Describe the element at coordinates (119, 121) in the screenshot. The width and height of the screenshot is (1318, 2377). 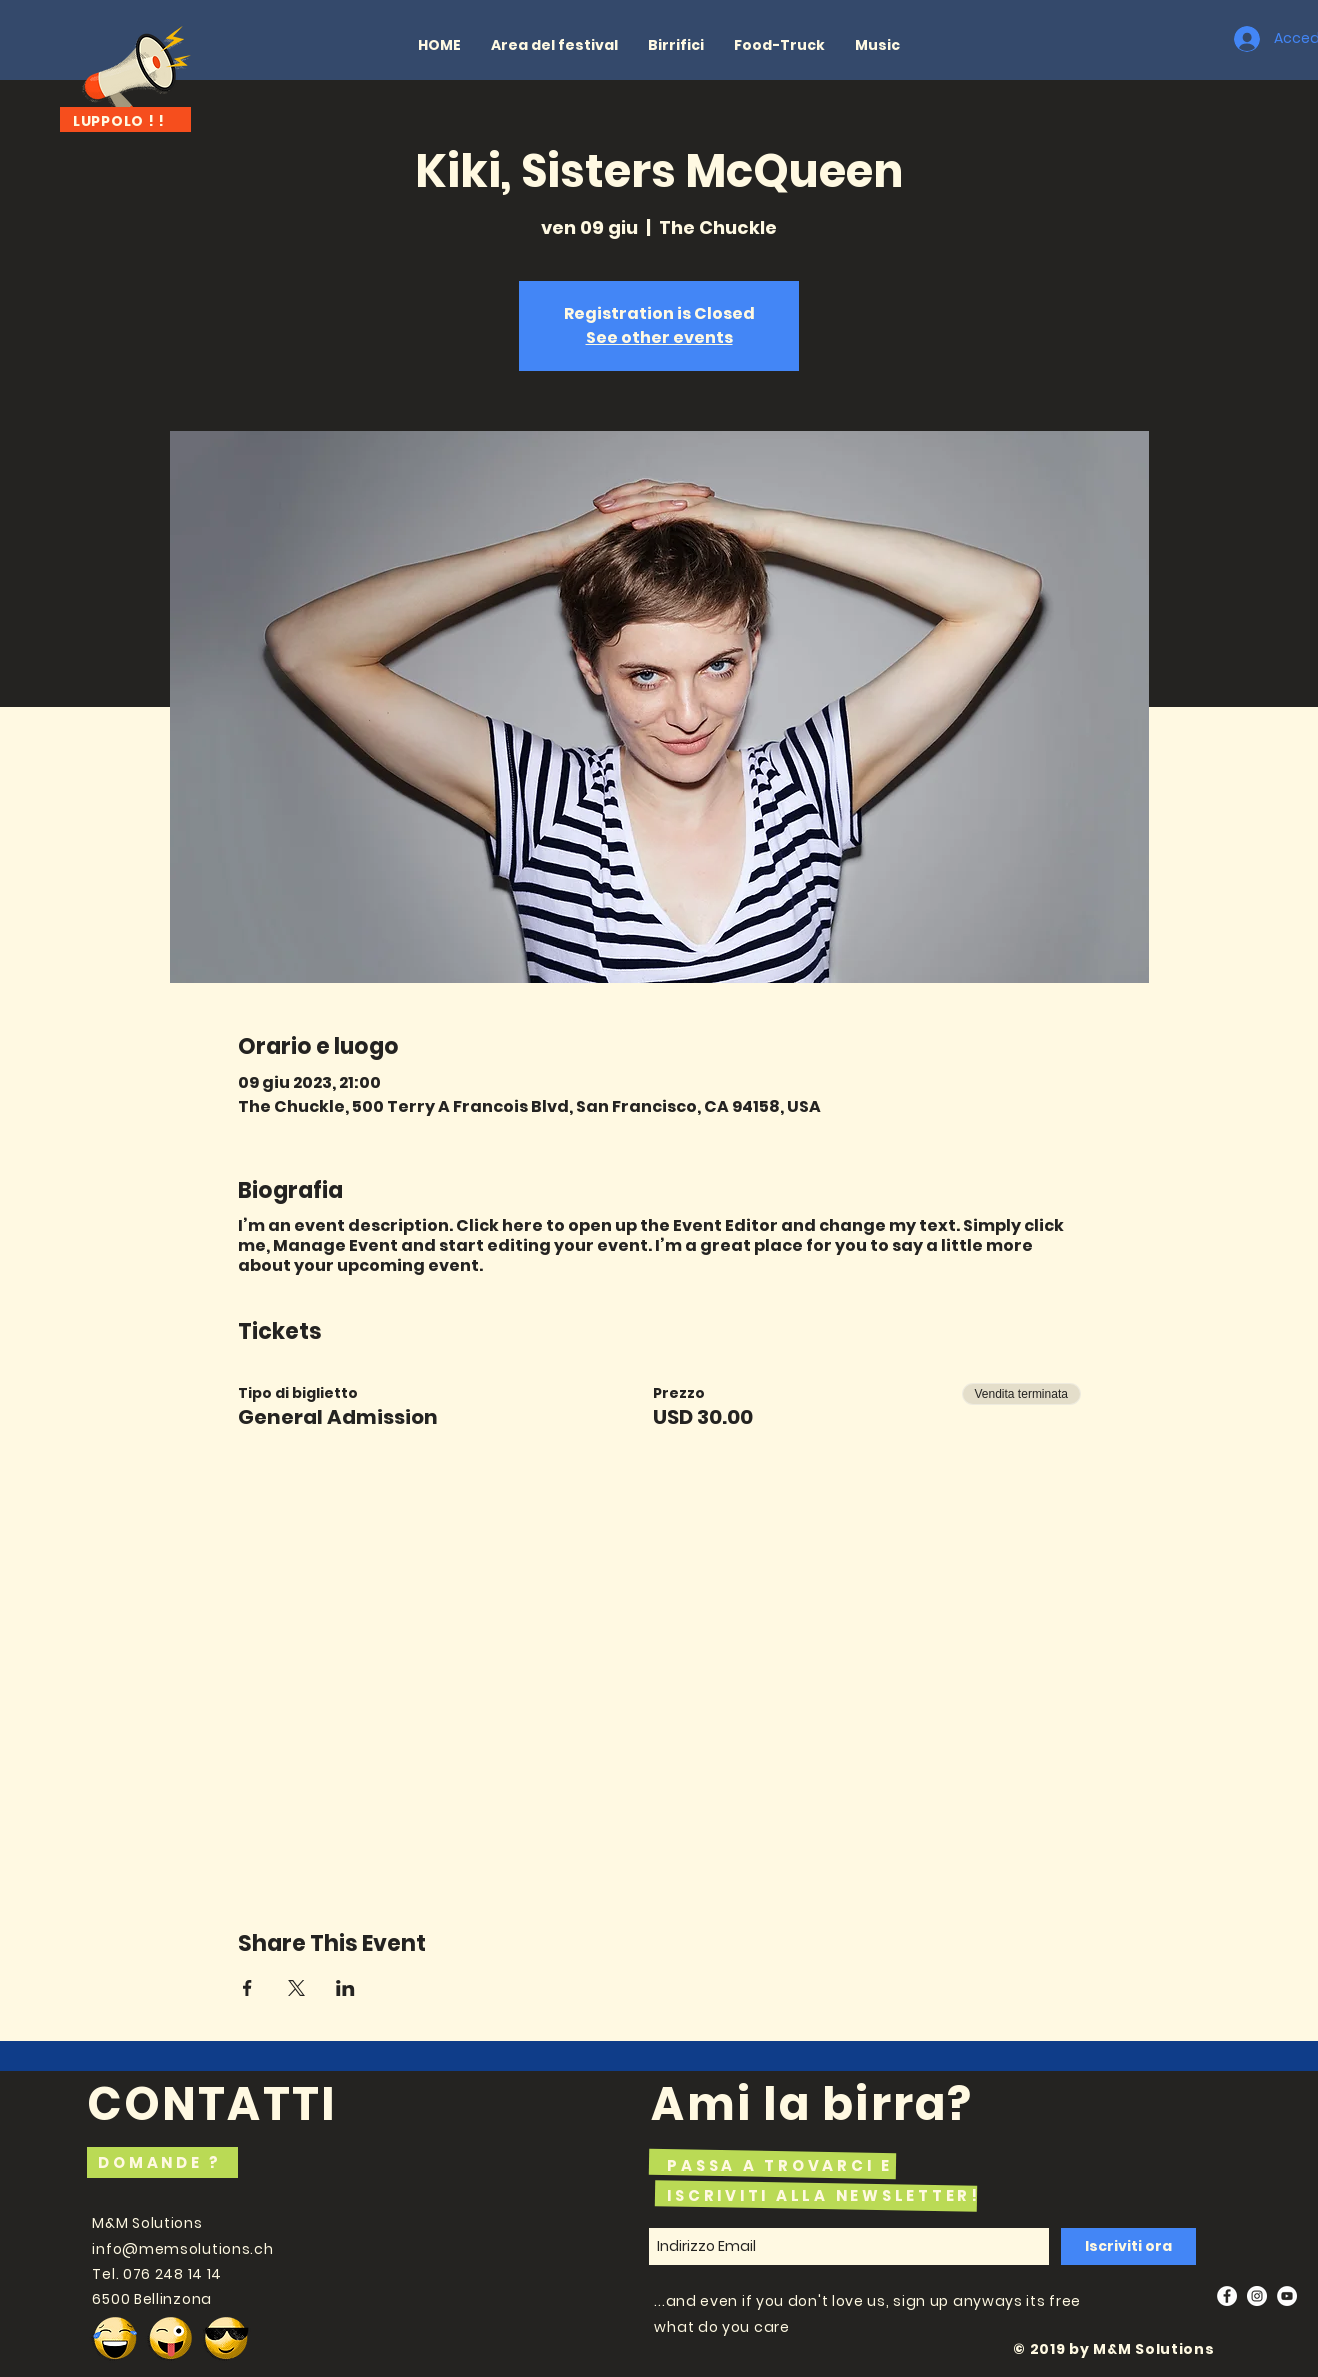
I see `LUPPOLO ! !` at that location.